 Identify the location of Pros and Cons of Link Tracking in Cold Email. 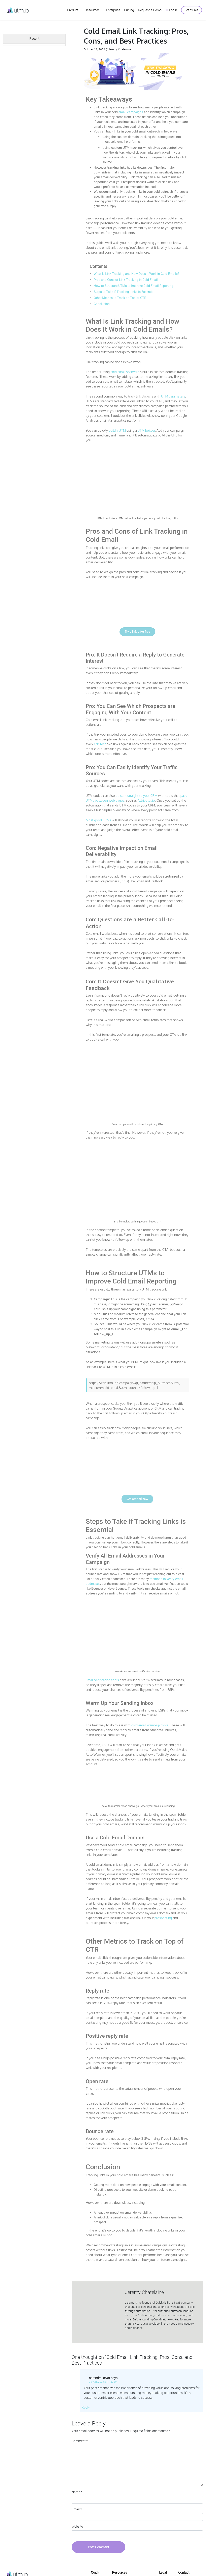
(126, 280).